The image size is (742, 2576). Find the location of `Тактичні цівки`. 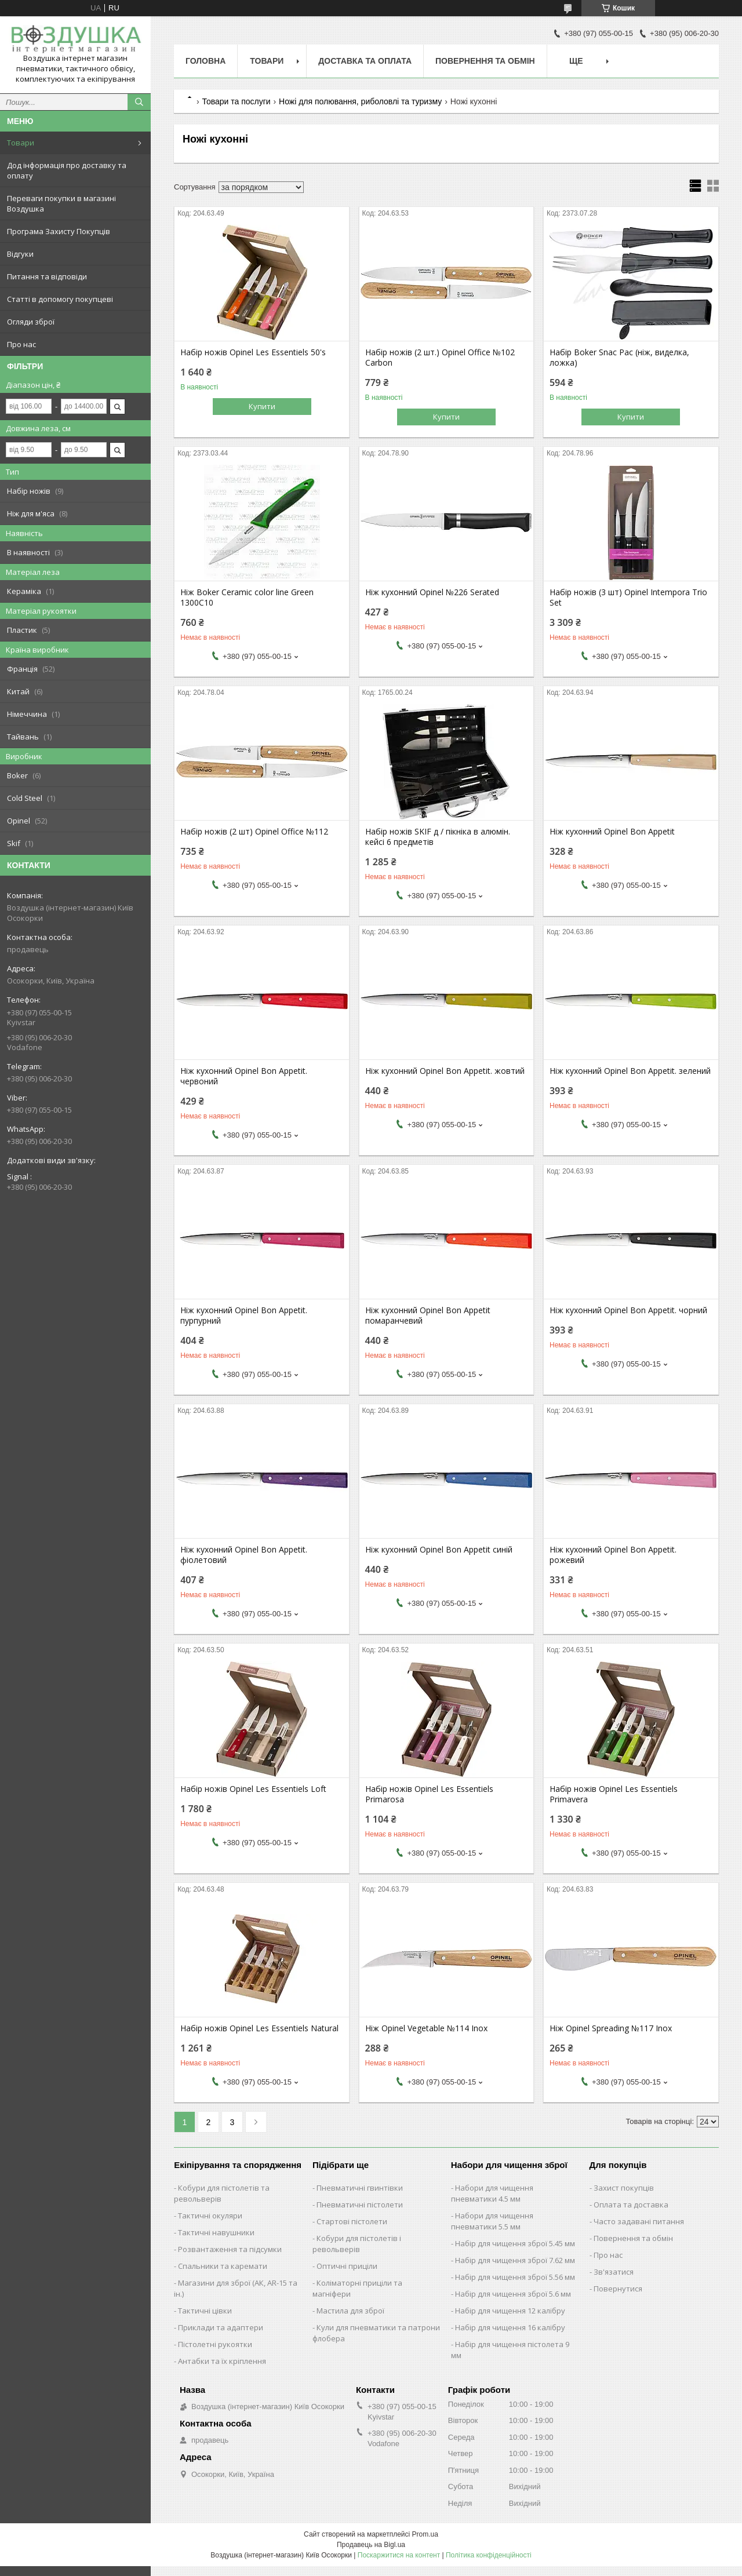

Тактичні цівки is located at coordinates (205, 2310).